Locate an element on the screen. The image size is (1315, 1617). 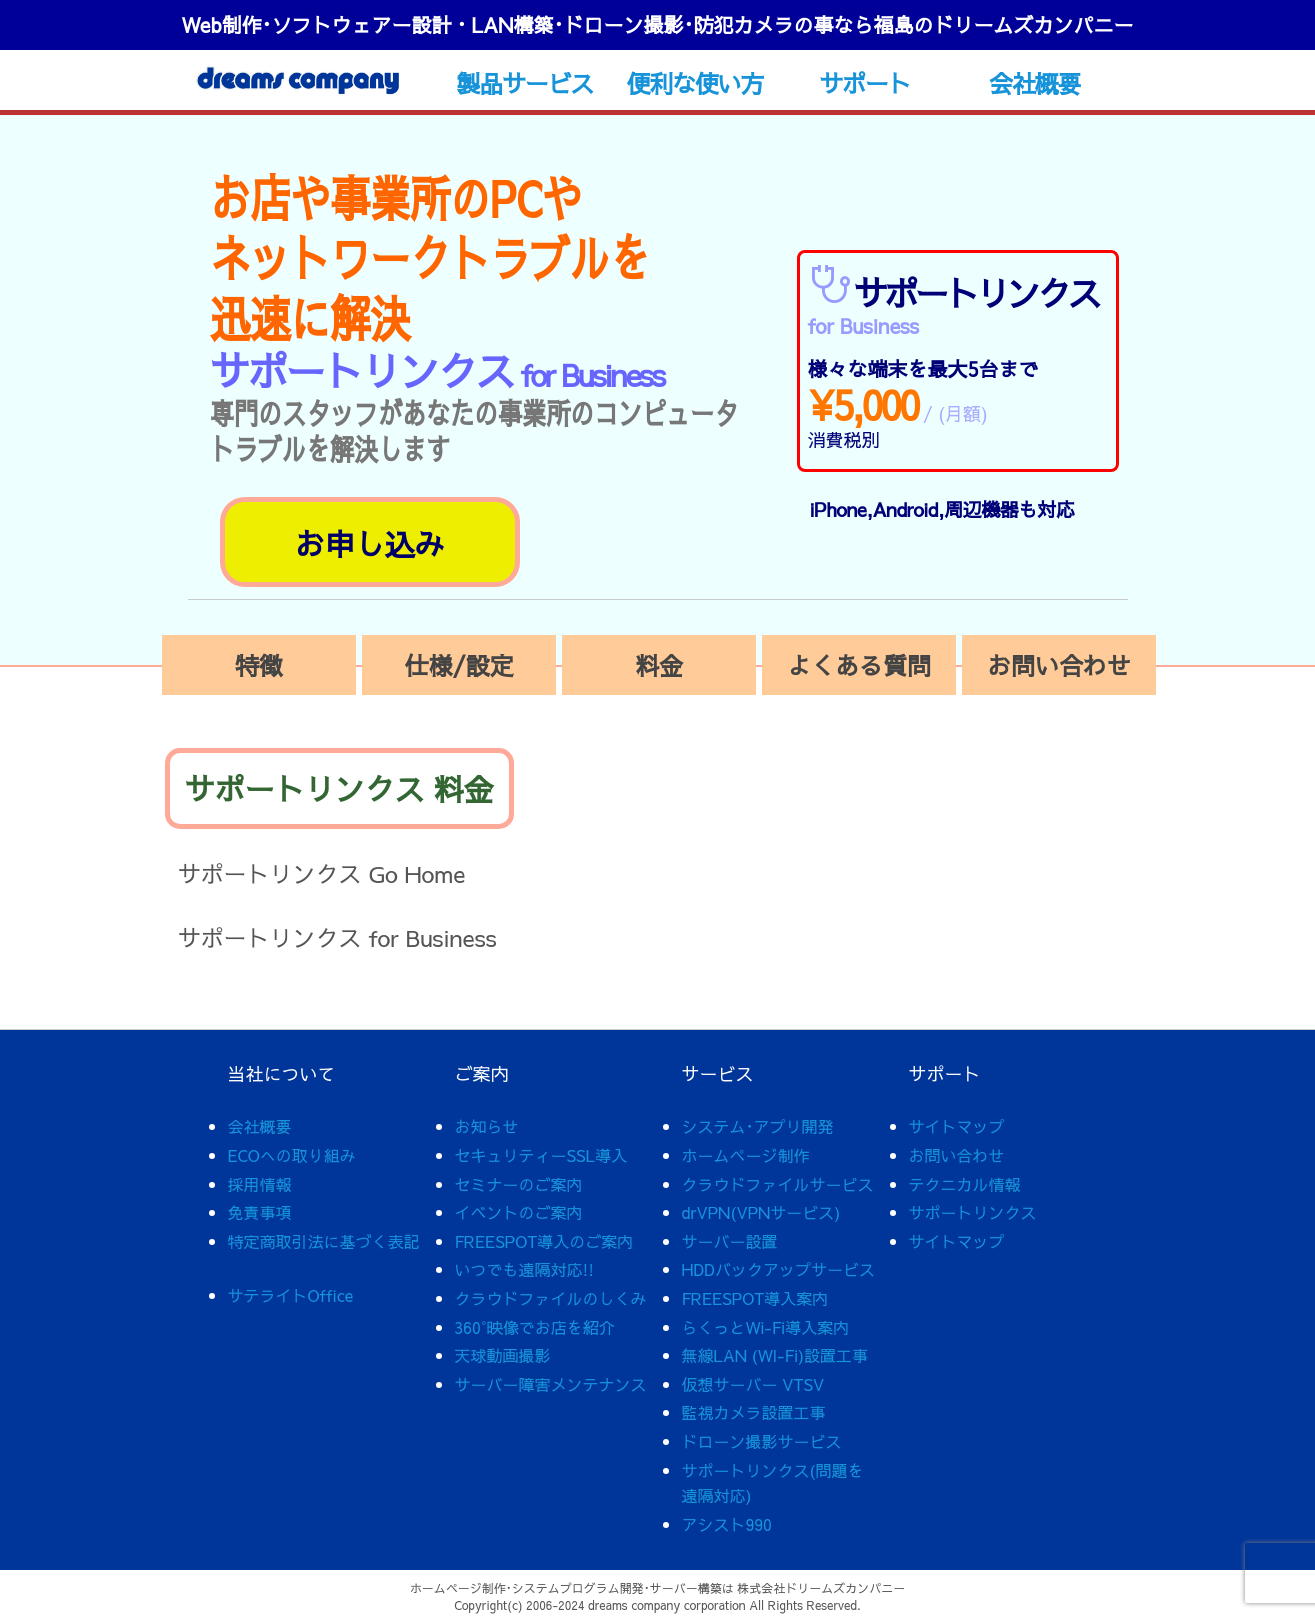
天球動画撮影 is located at coordinates (503, 1355).